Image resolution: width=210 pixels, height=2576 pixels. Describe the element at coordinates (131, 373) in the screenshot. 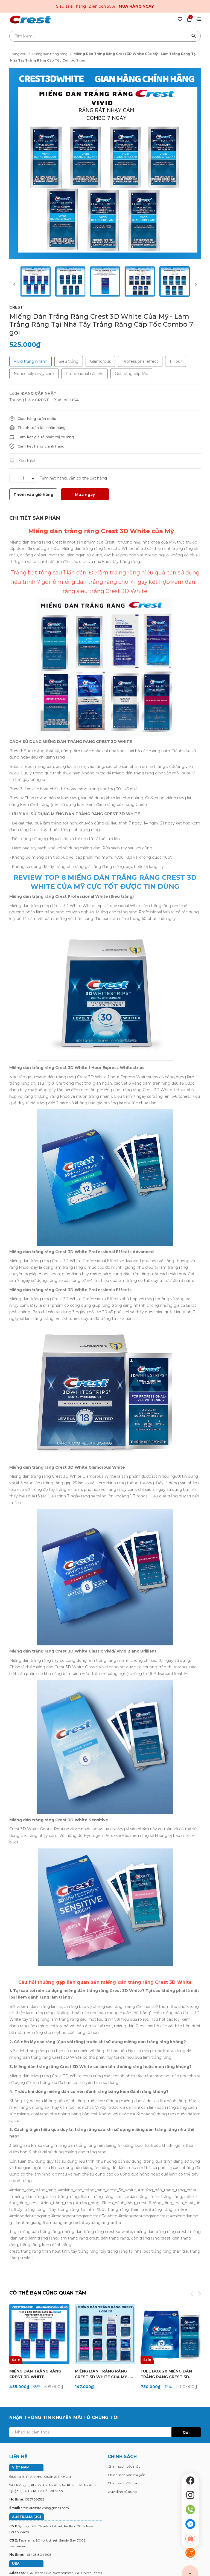

I see `Gel trắng cấp tốc` at that location.